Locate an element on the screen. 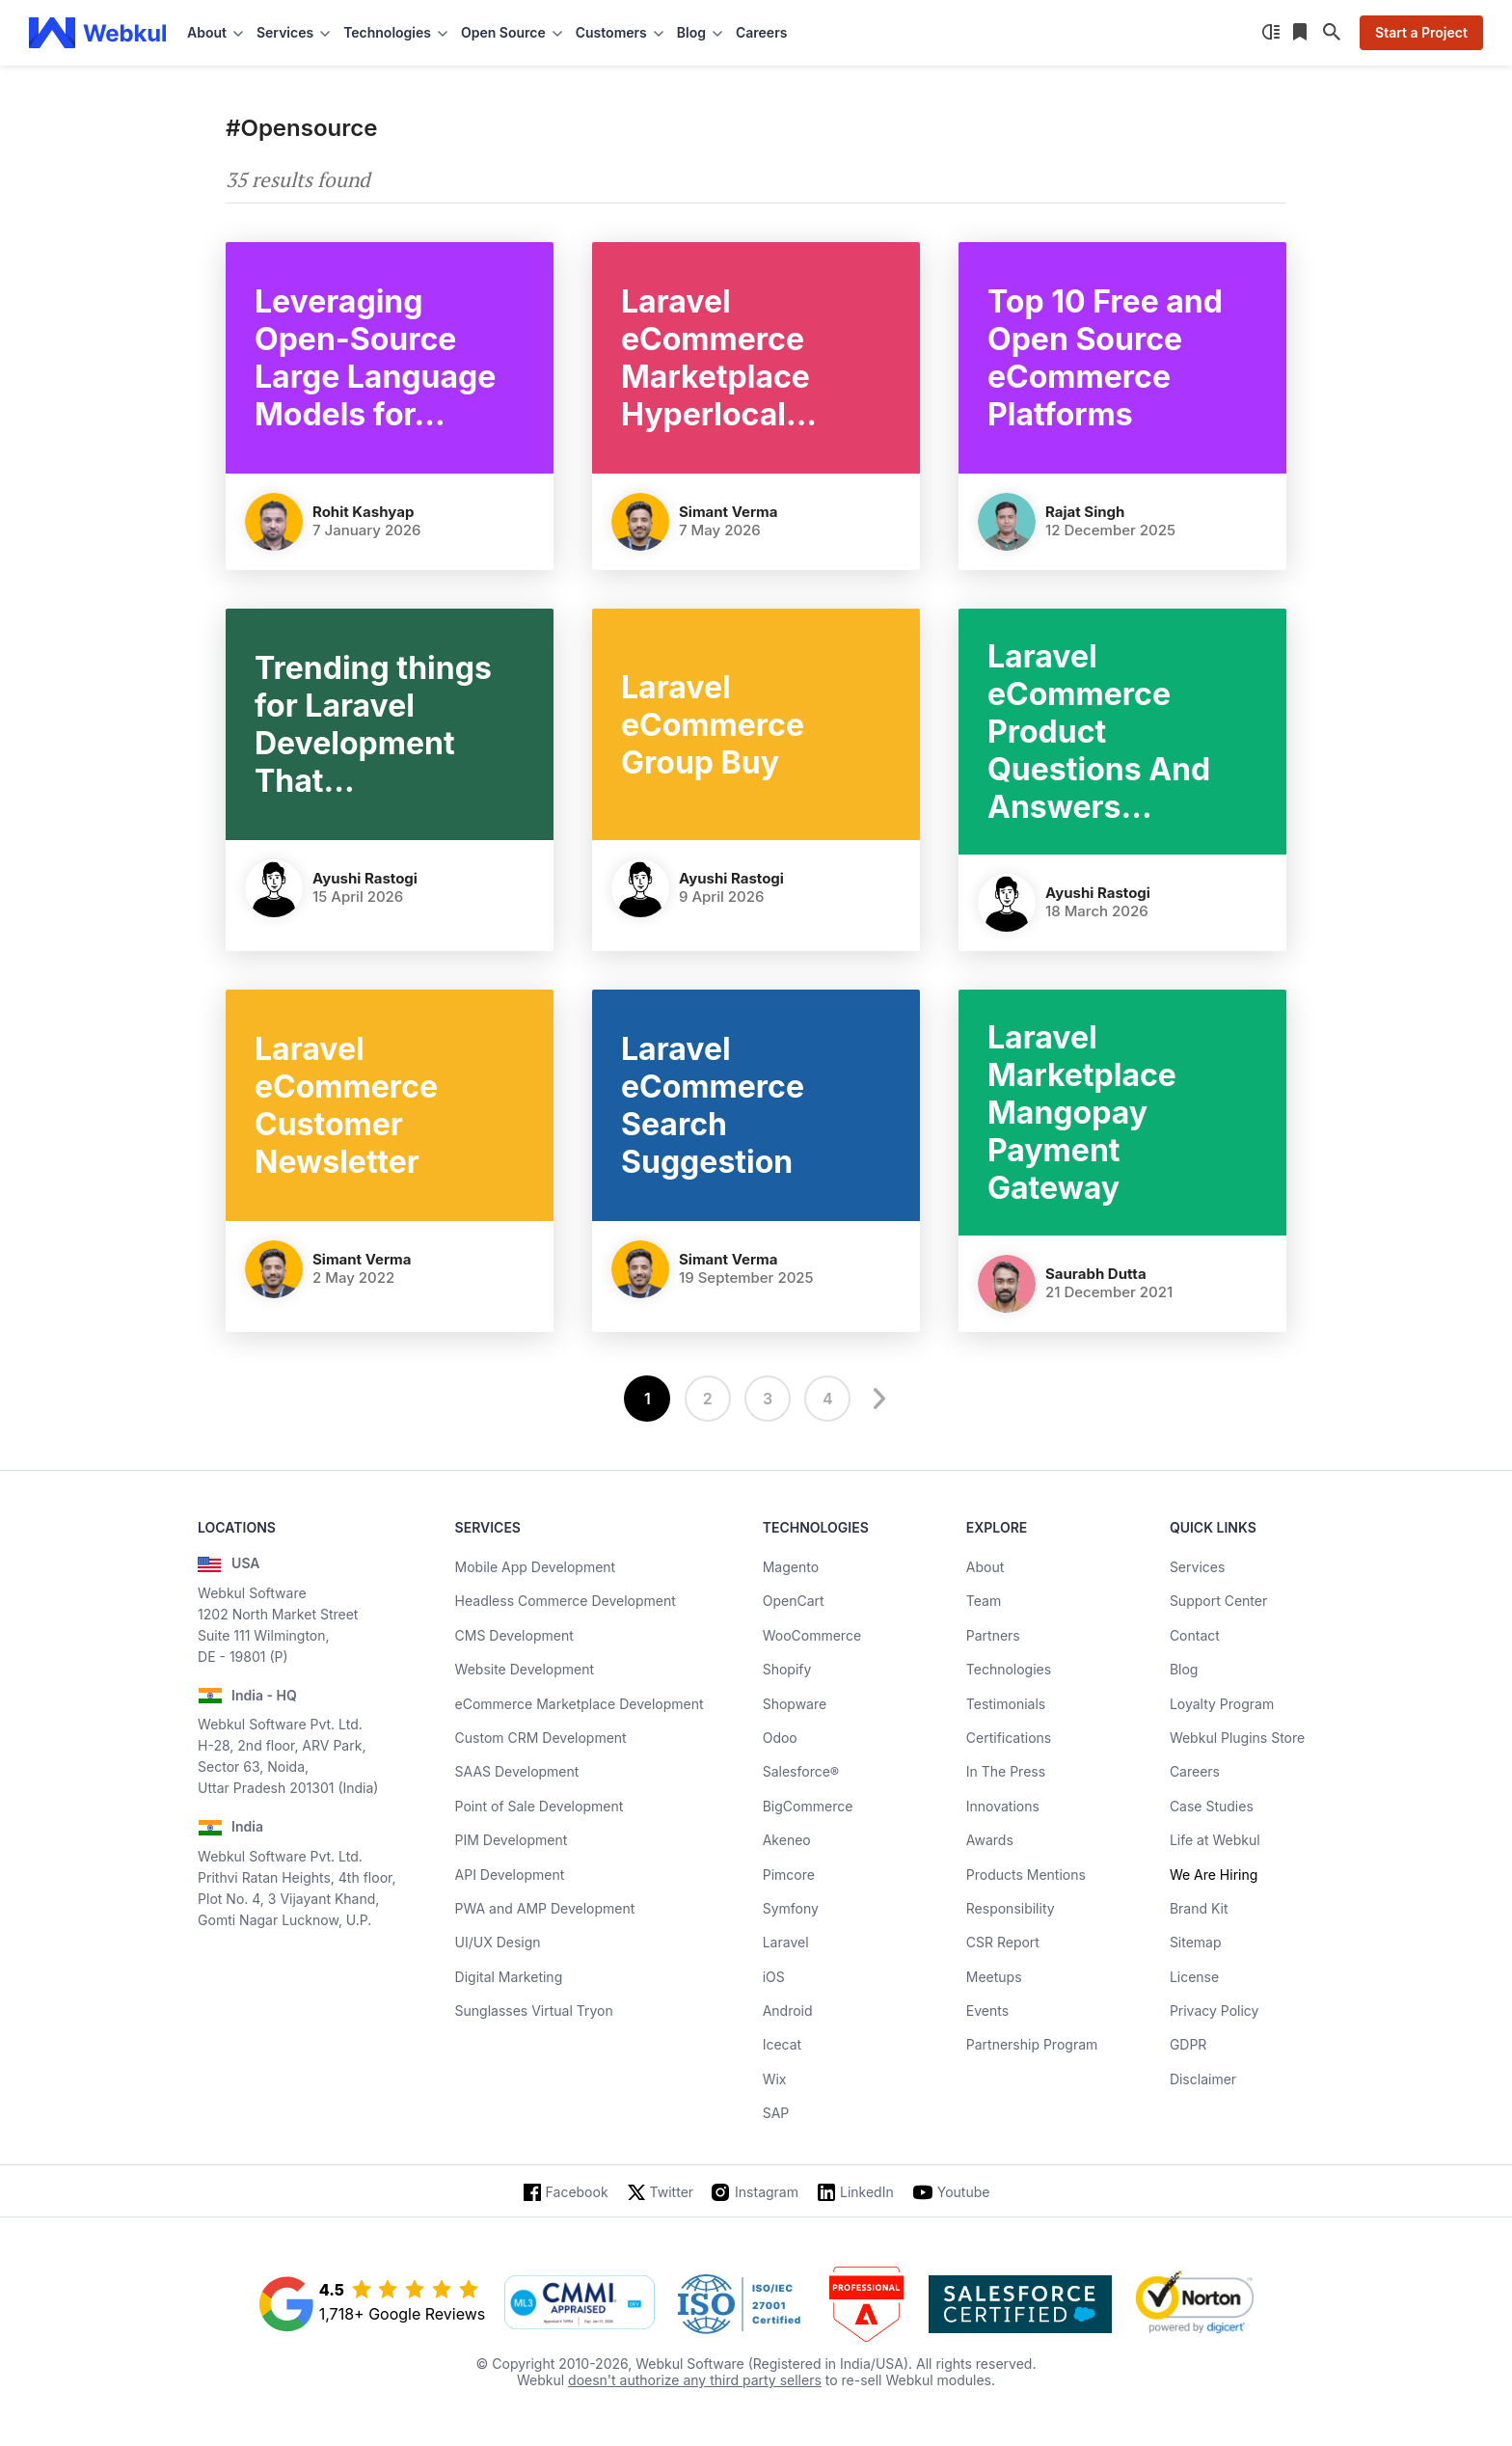 The height and width of the screenshot is (2446, 1512). iOS is located at coordinates (774, 1977).